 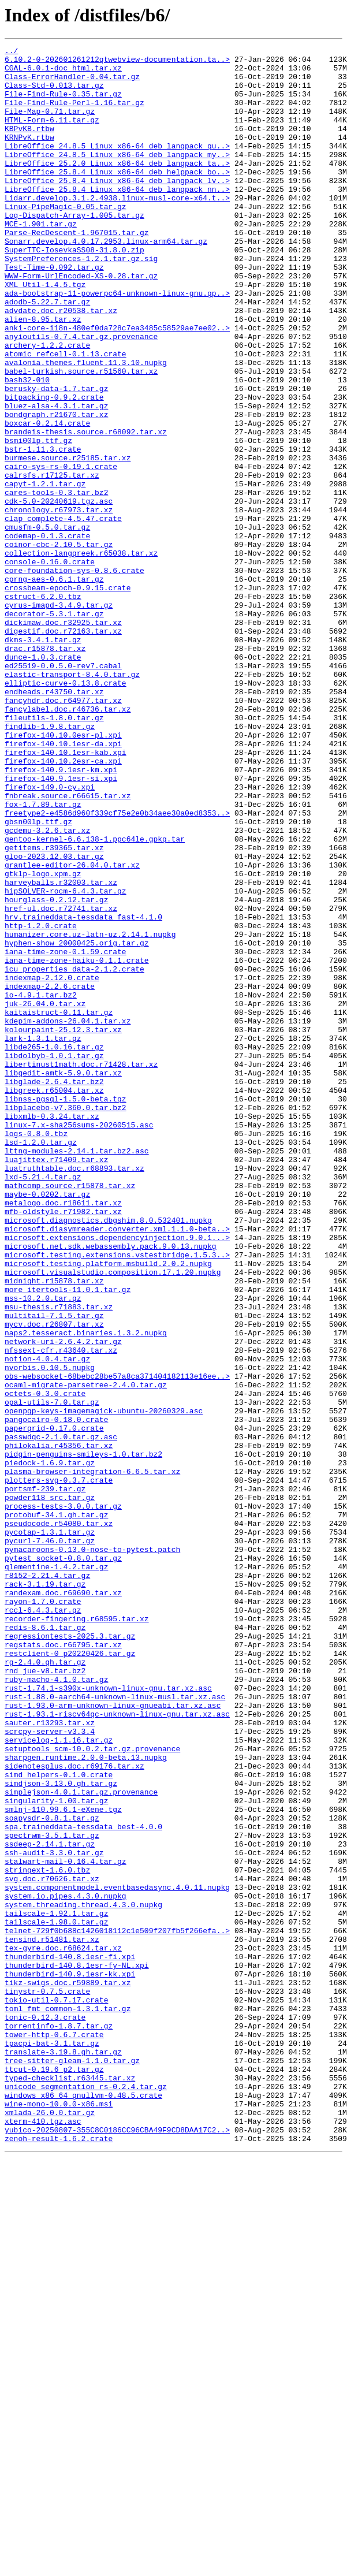 I want to click on mss-10.2.0.tar.gz, so click(x=43, y=1549).